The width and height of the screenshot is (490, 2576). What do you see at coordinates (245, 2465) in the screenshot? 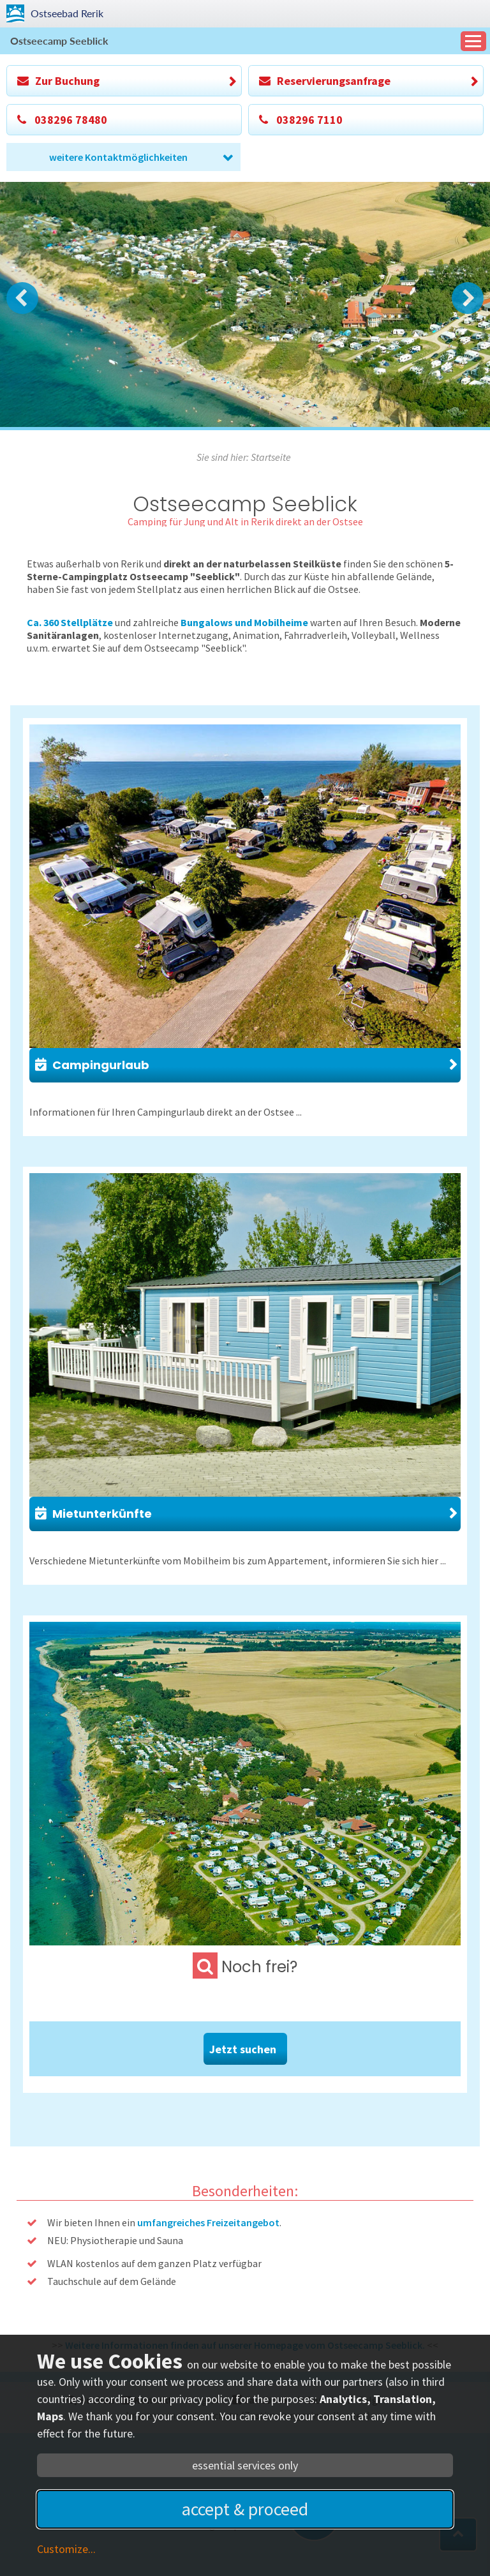
I see `essential services only` at bounding box center [245, 2465].